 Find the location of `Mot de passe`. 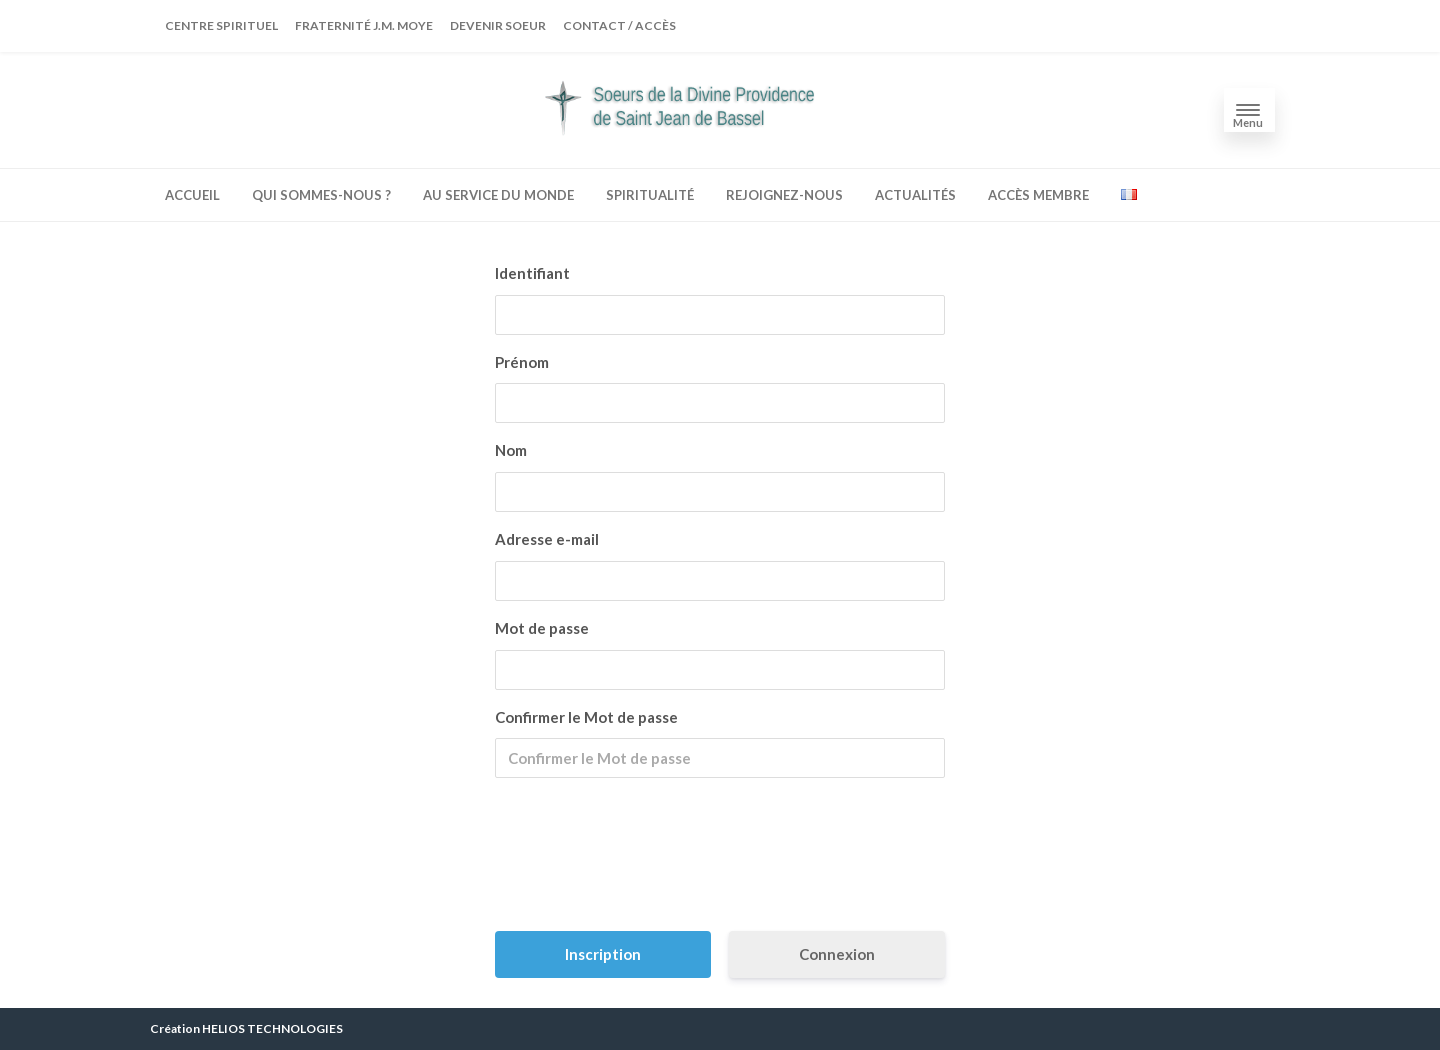

Mot de passe is located at coordinates (542, 628).